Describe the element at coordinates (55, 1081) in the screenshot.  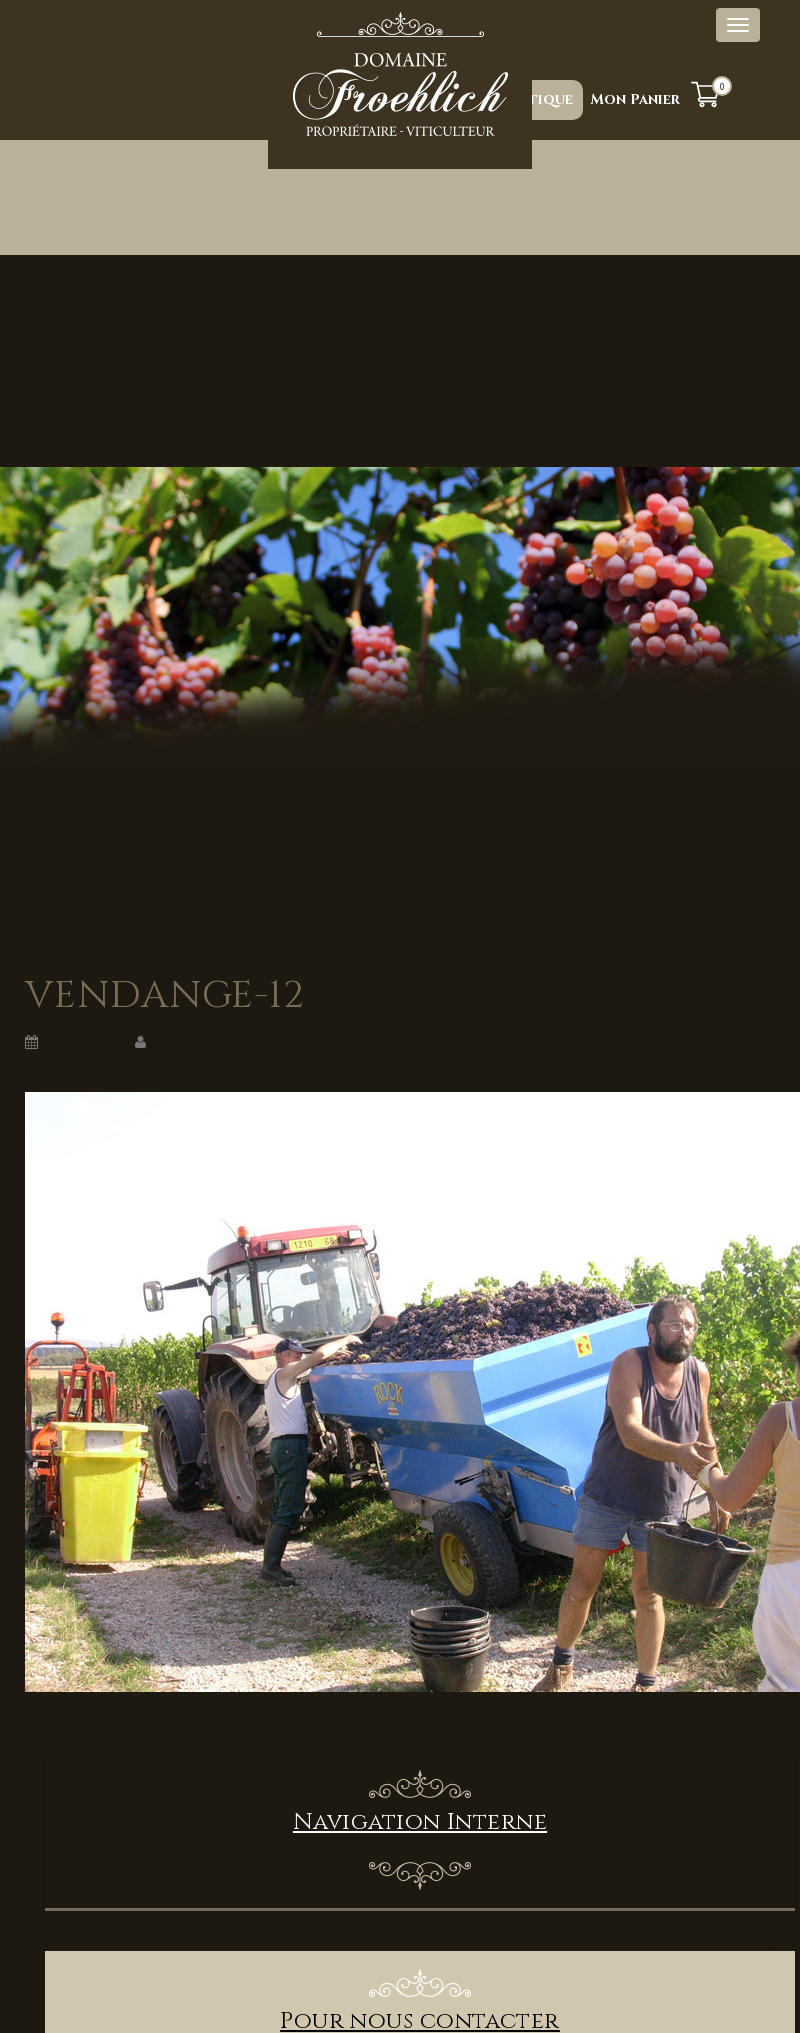
I see `Suivant` at that location.